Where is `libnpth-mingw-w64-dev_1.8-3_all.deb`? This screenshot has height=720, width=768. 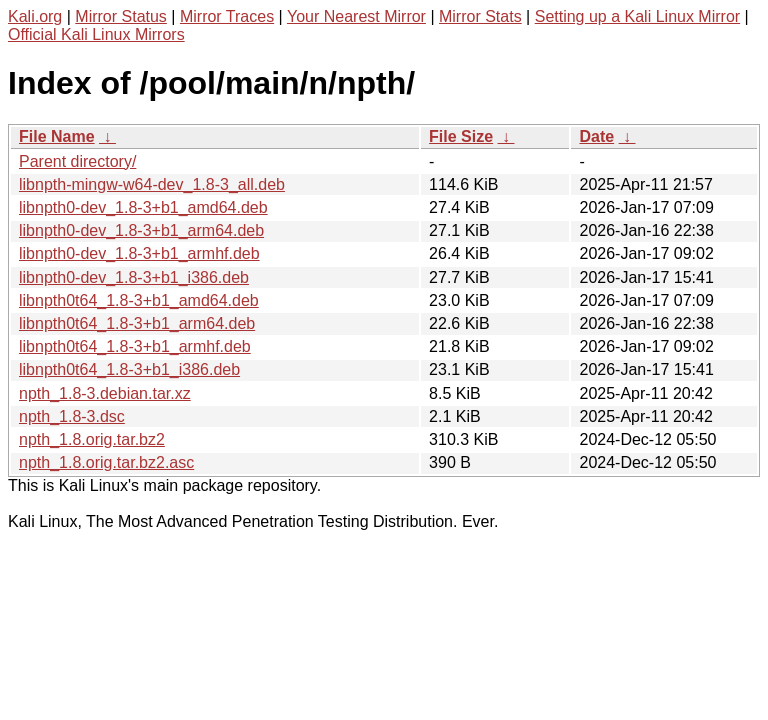 libnpth-mingw-w64-dev_1.8-3_all.deb is located at coordinates (152, 184).